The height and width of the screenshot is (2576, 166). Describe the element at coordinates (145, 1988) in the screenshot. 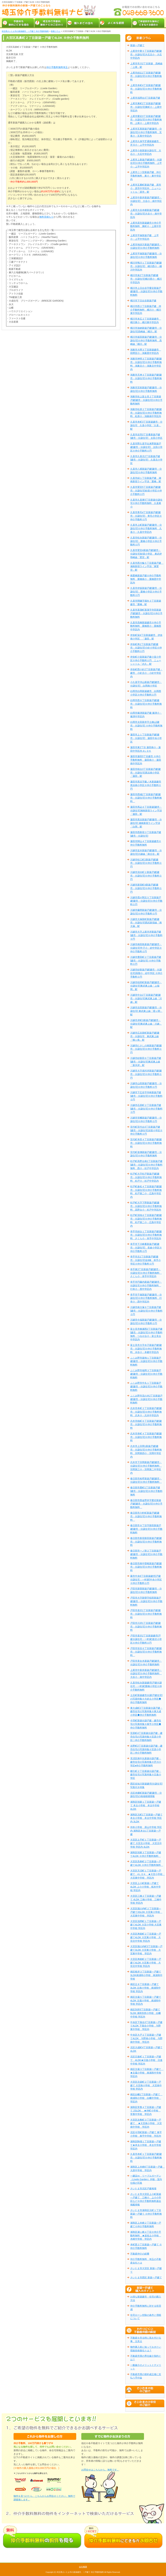

I see `南区辻８丁目新築一戸建て3LDK 辻南小学校 南浦和中学校 学区内` at that location.